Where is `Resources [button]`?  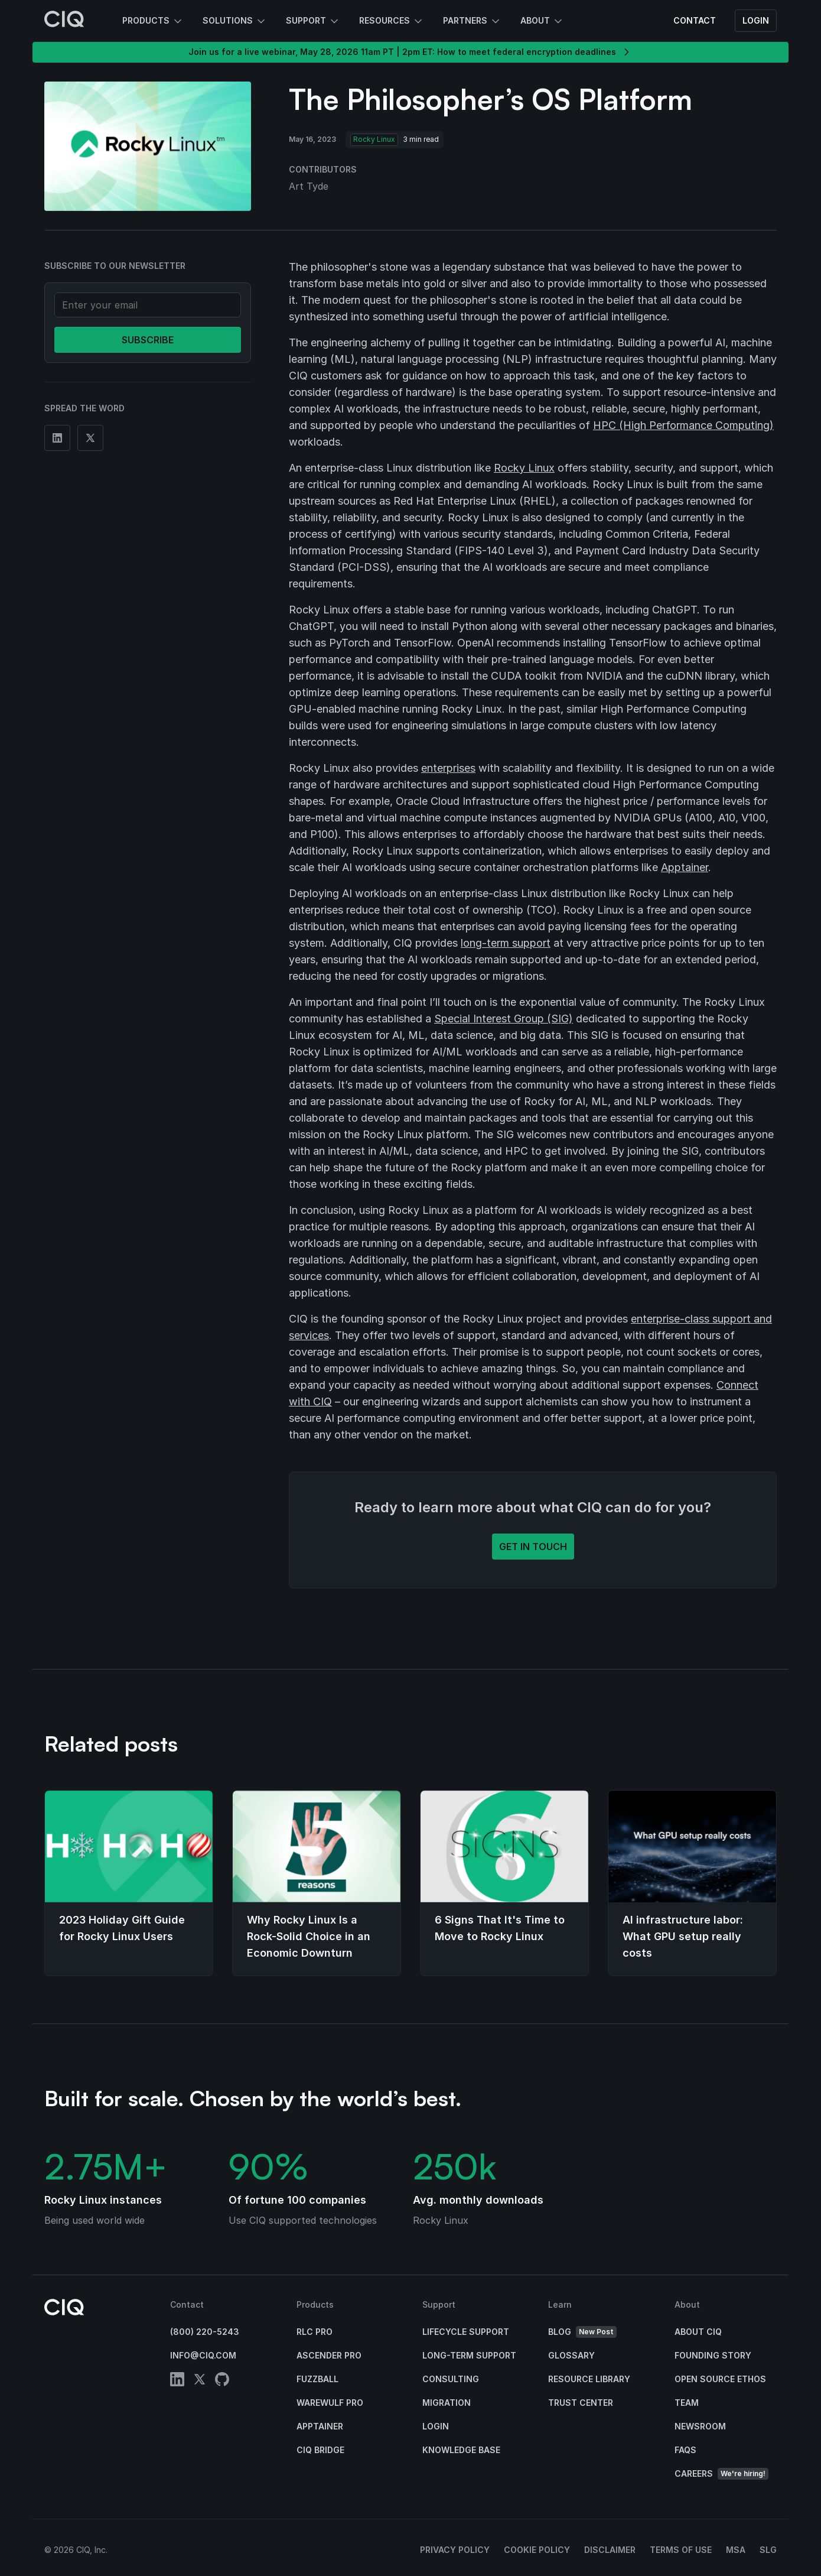 Resources [button] is located at coordinates (391, 21).